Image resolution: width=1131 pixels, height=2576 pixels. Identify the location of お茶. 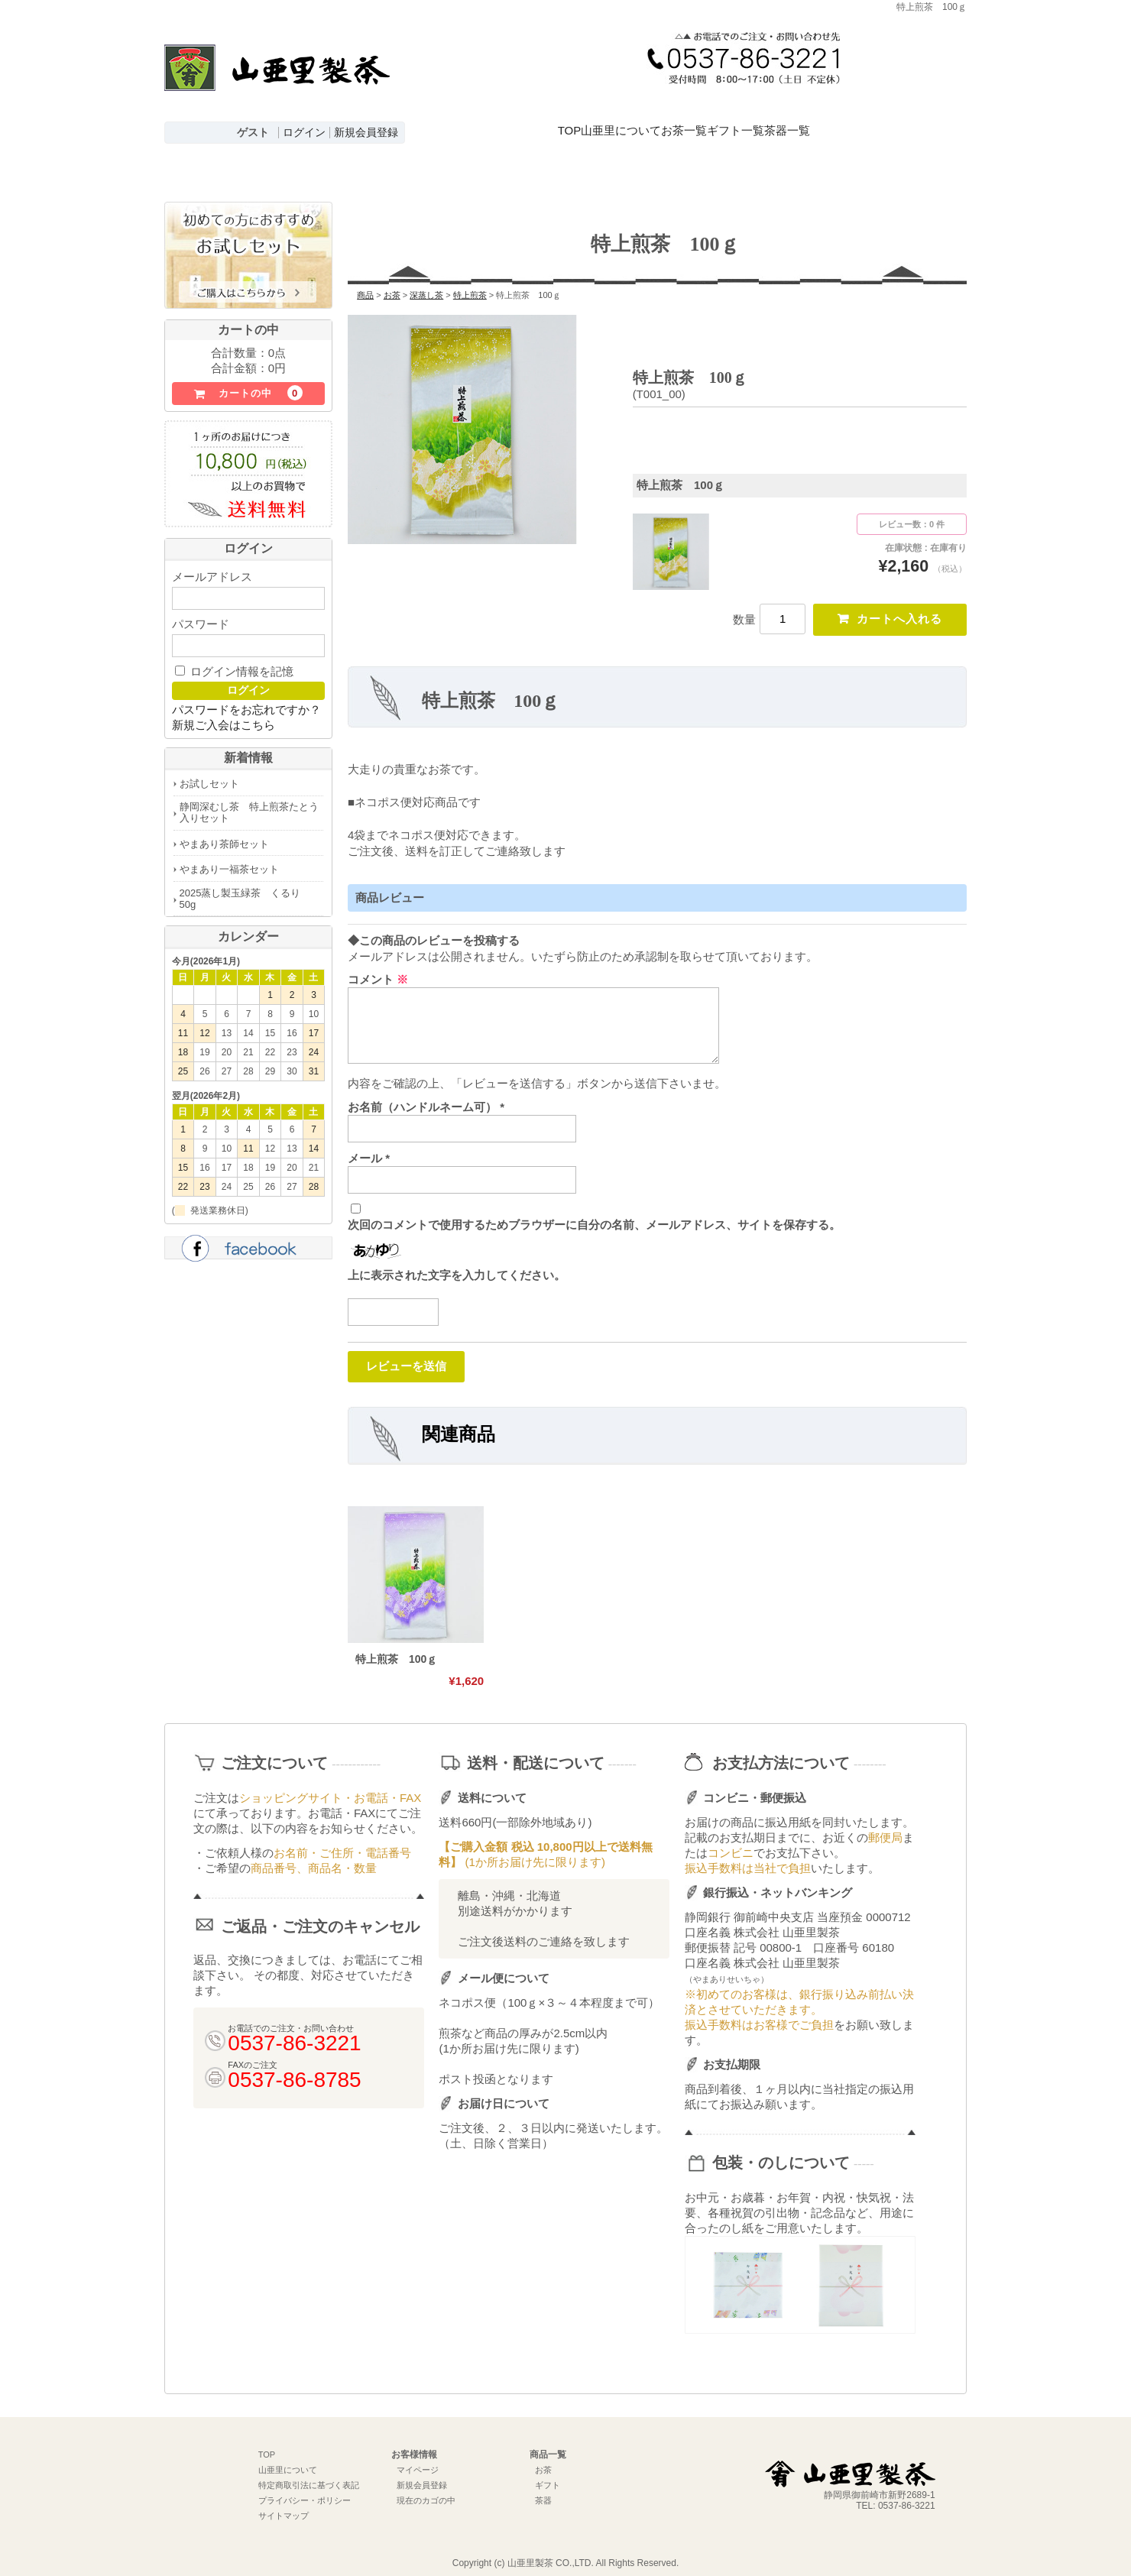
(543, 2457).